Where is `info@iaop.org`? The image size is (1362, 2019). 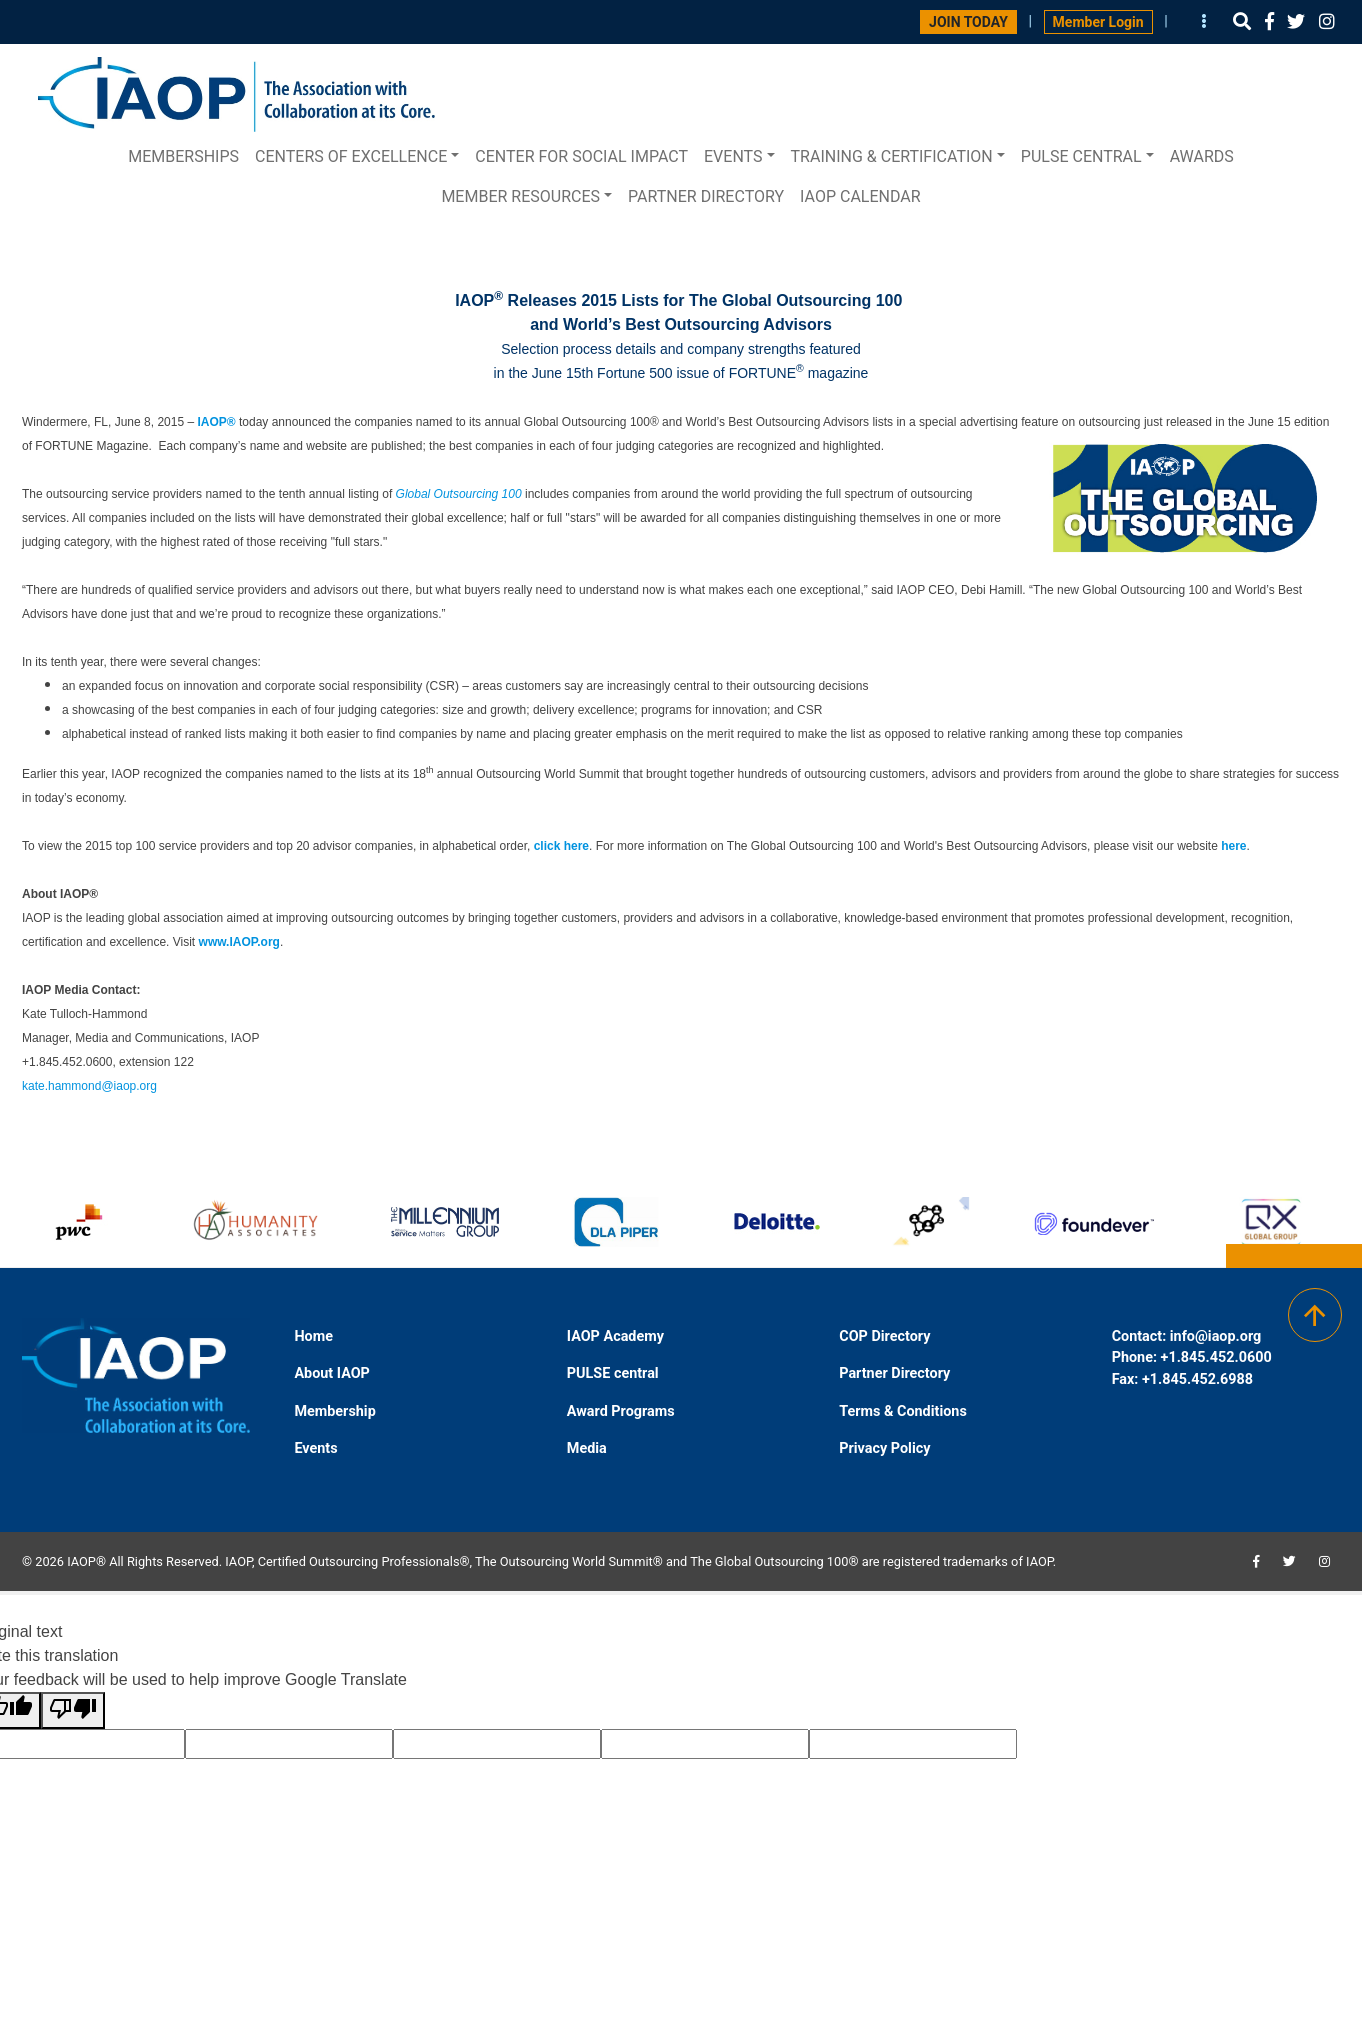 info@iaop.org is located at coordinates (1215, 1336).